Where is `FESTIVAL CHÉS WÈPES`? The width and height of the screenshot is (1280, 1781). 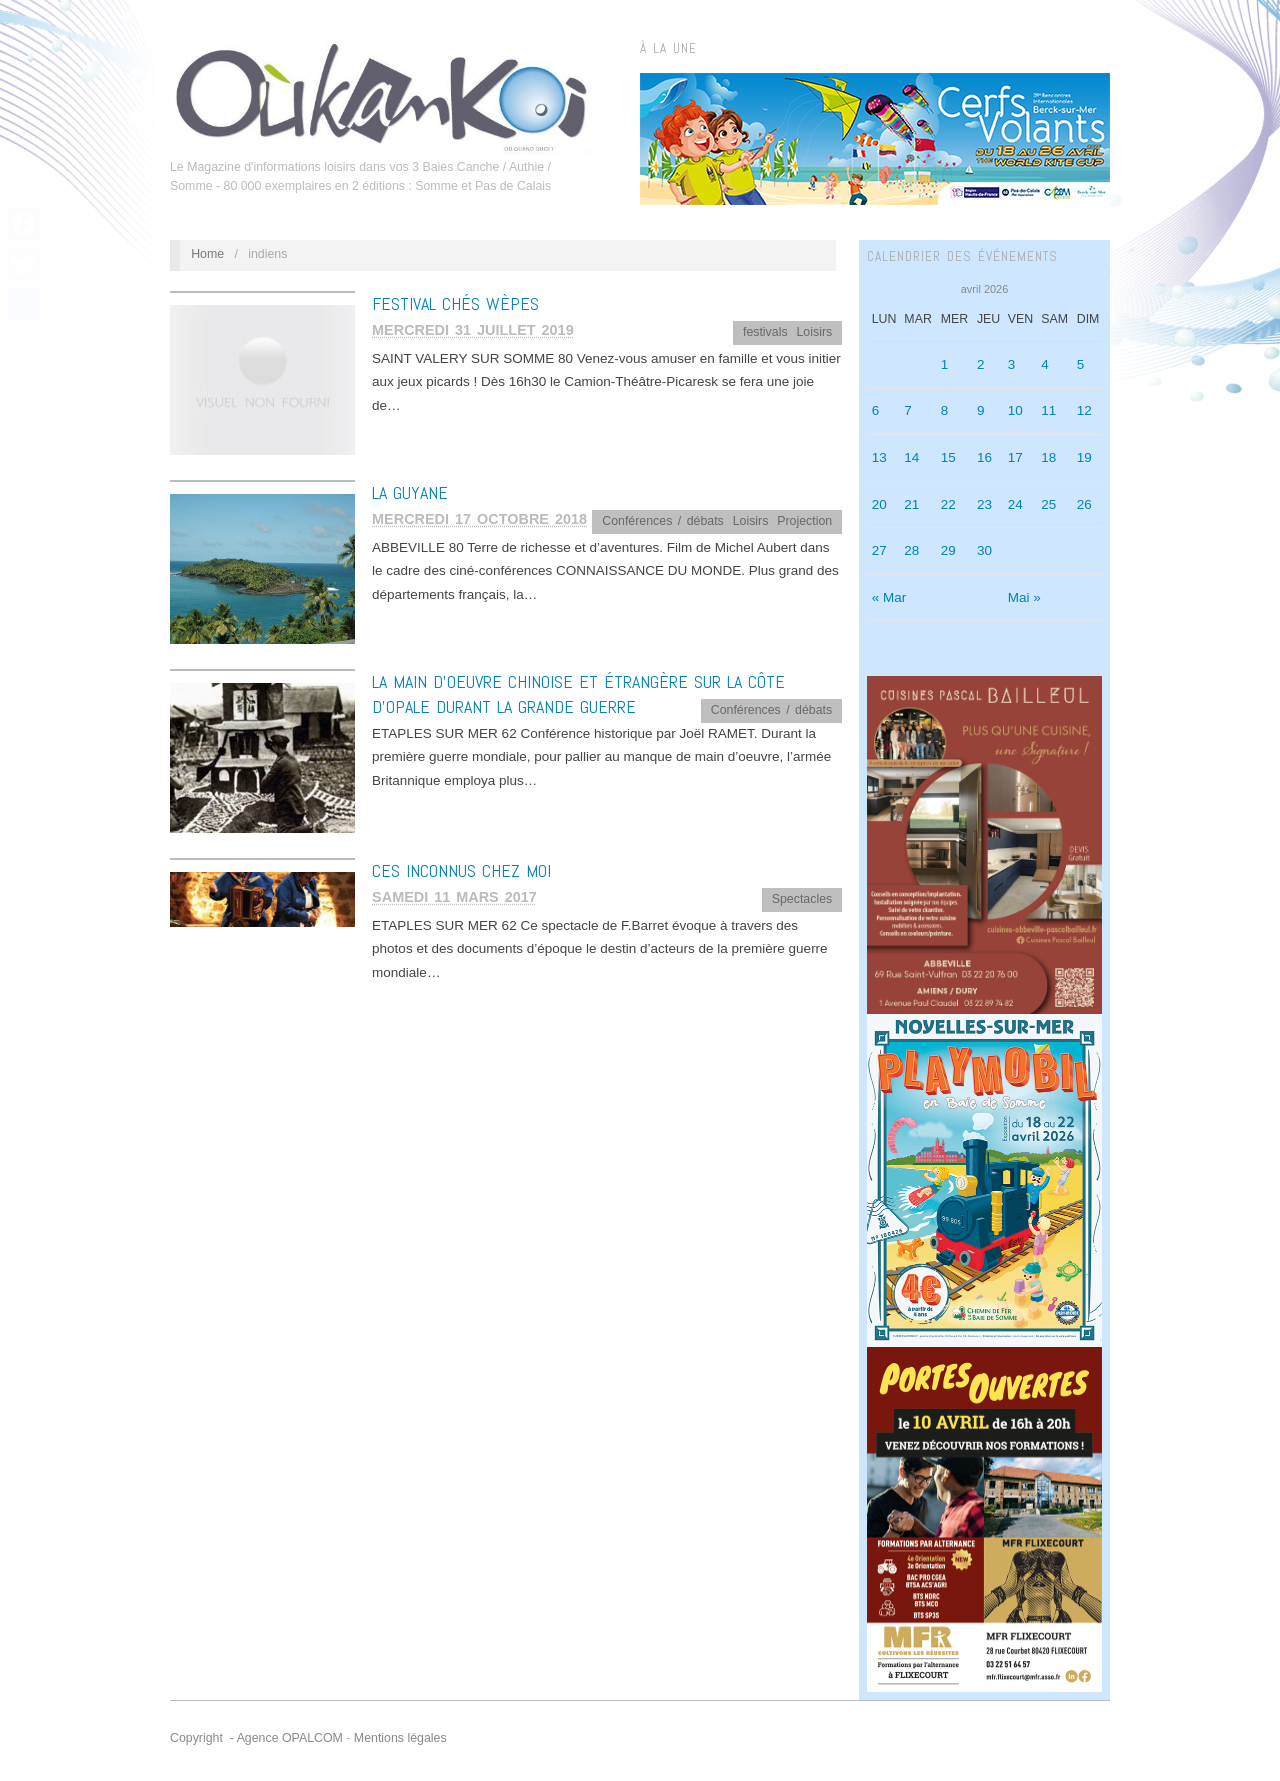 FESTIVAL CHÉS WÈPES is located at coordinates (455, 303).